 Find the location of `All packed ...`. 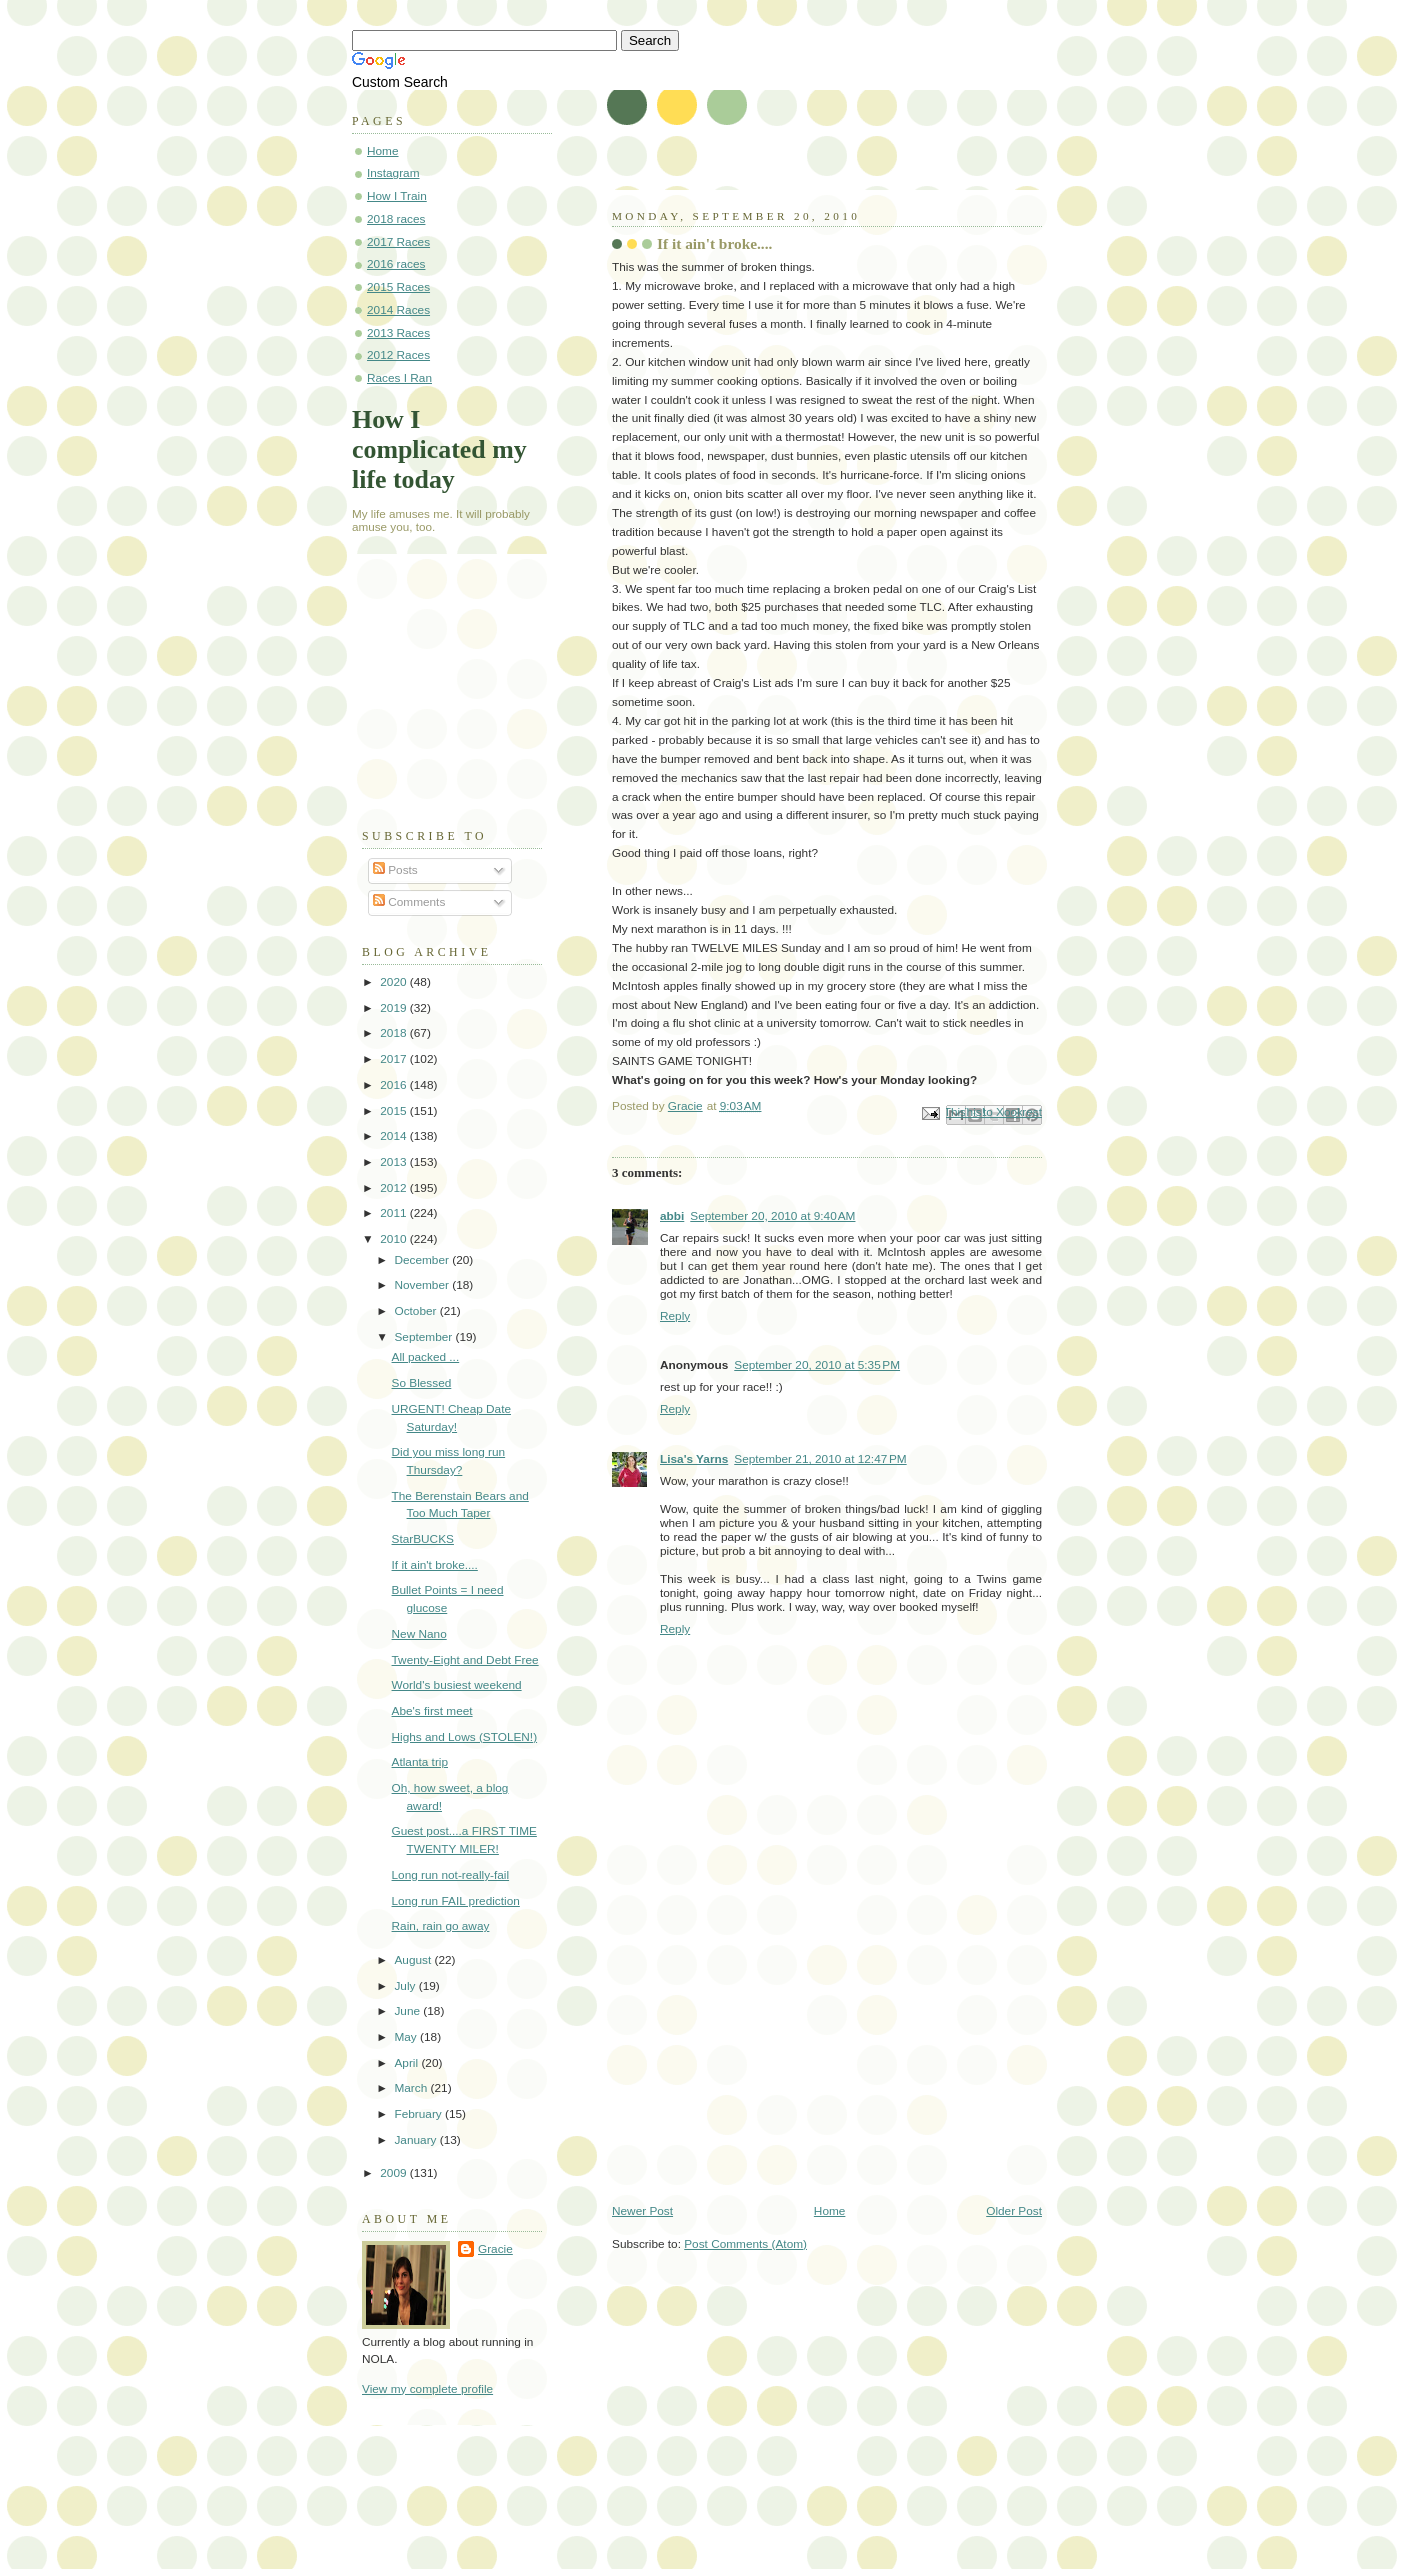

All packed ... is located at coordinates (426, 1357).